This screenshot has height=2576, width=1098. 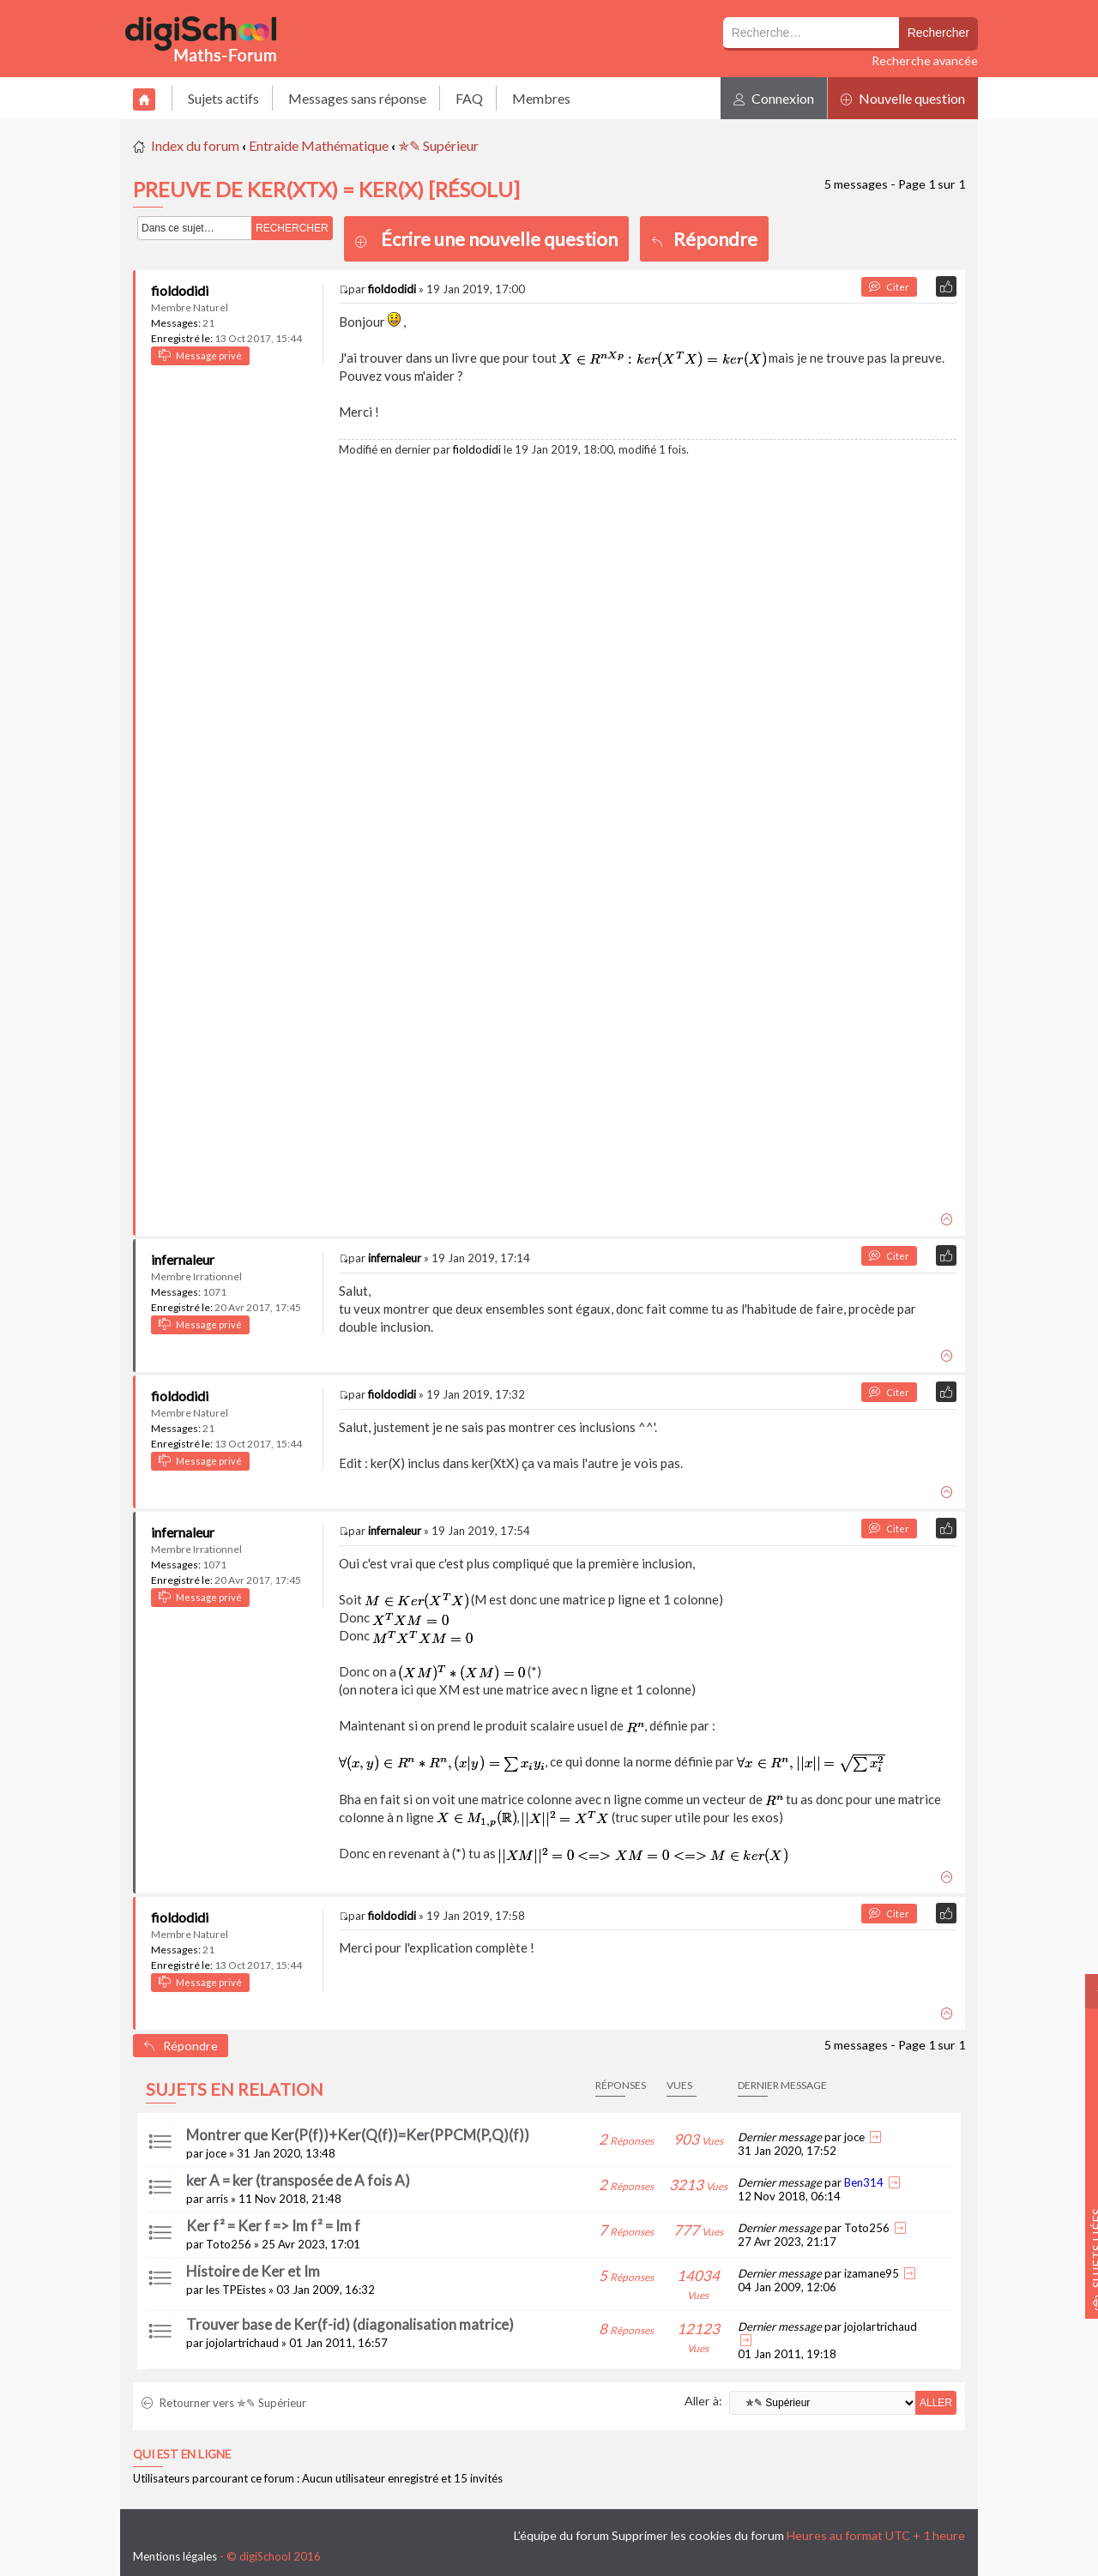 I want to click on Ker f² = Ker f => Im f² = Im f, so click(x=273, y=2226).